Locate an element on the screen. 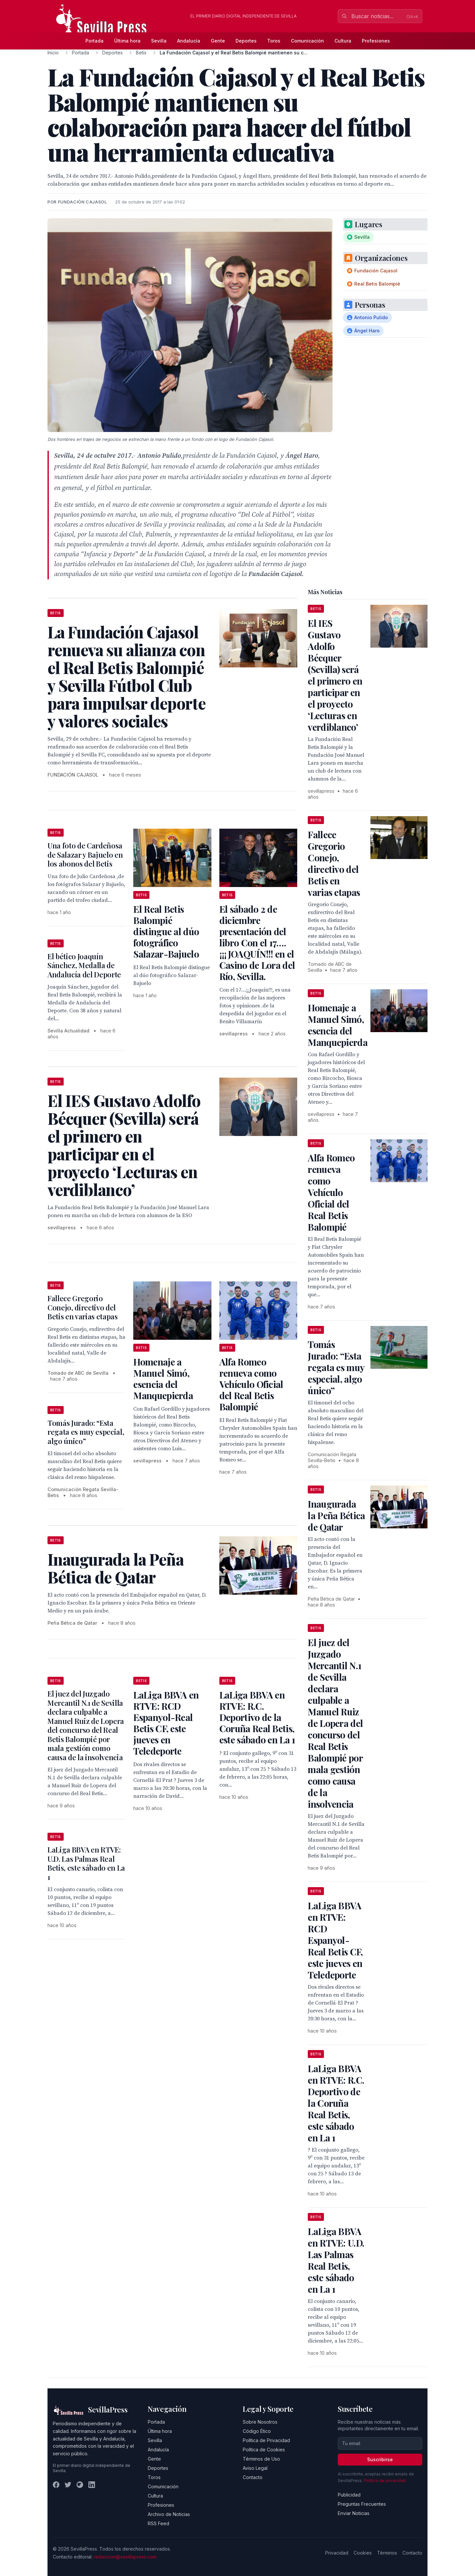  Aviso Legal is located at coordinates (255, 2468).